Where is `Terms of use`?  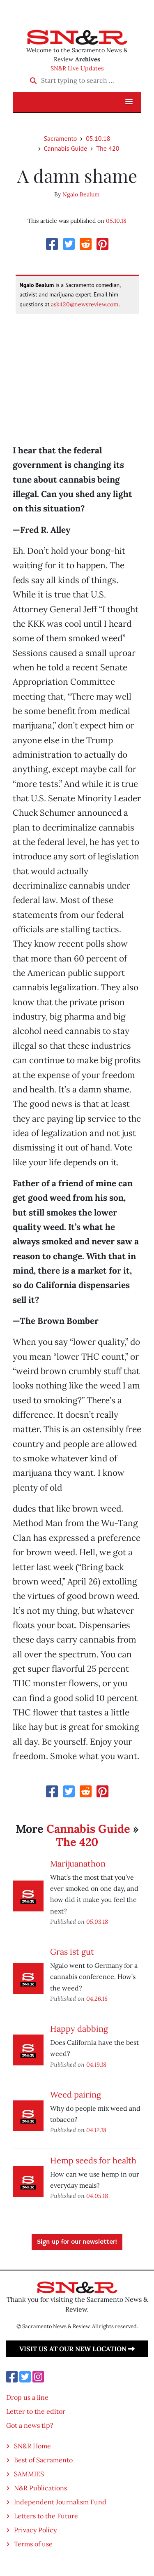
Terms of use is located at coordinates (33, 2544).